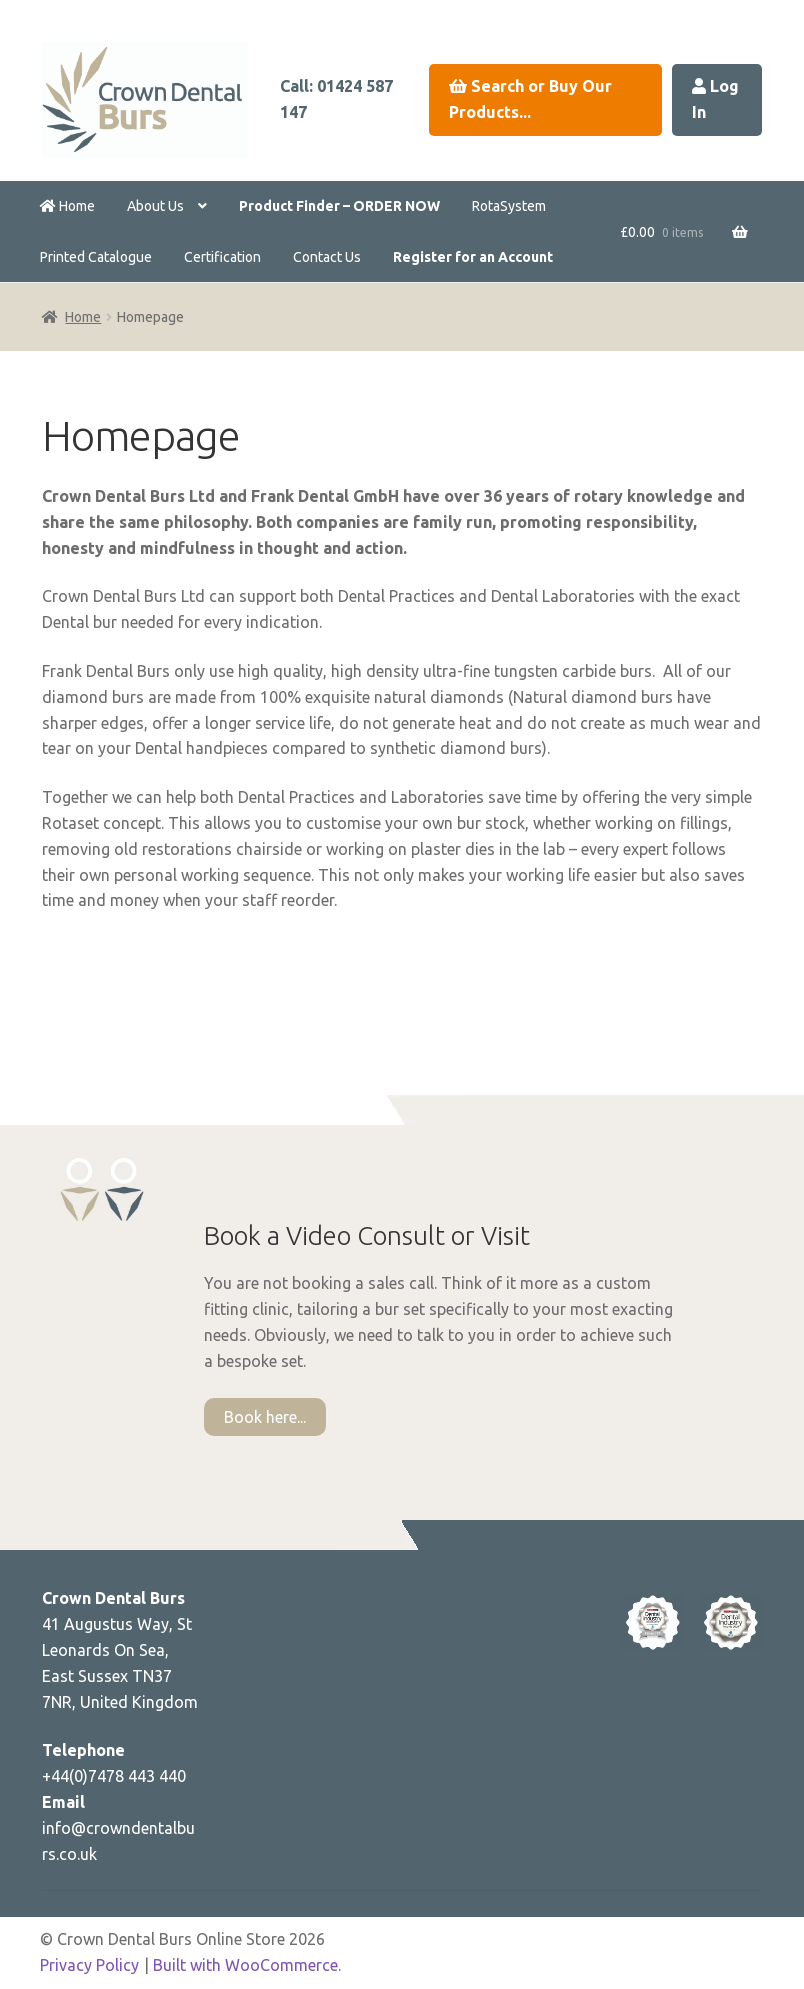  Describe the element at coordinates (89, 1965) in the screenshot. I see `Privacy Policy` at that location.